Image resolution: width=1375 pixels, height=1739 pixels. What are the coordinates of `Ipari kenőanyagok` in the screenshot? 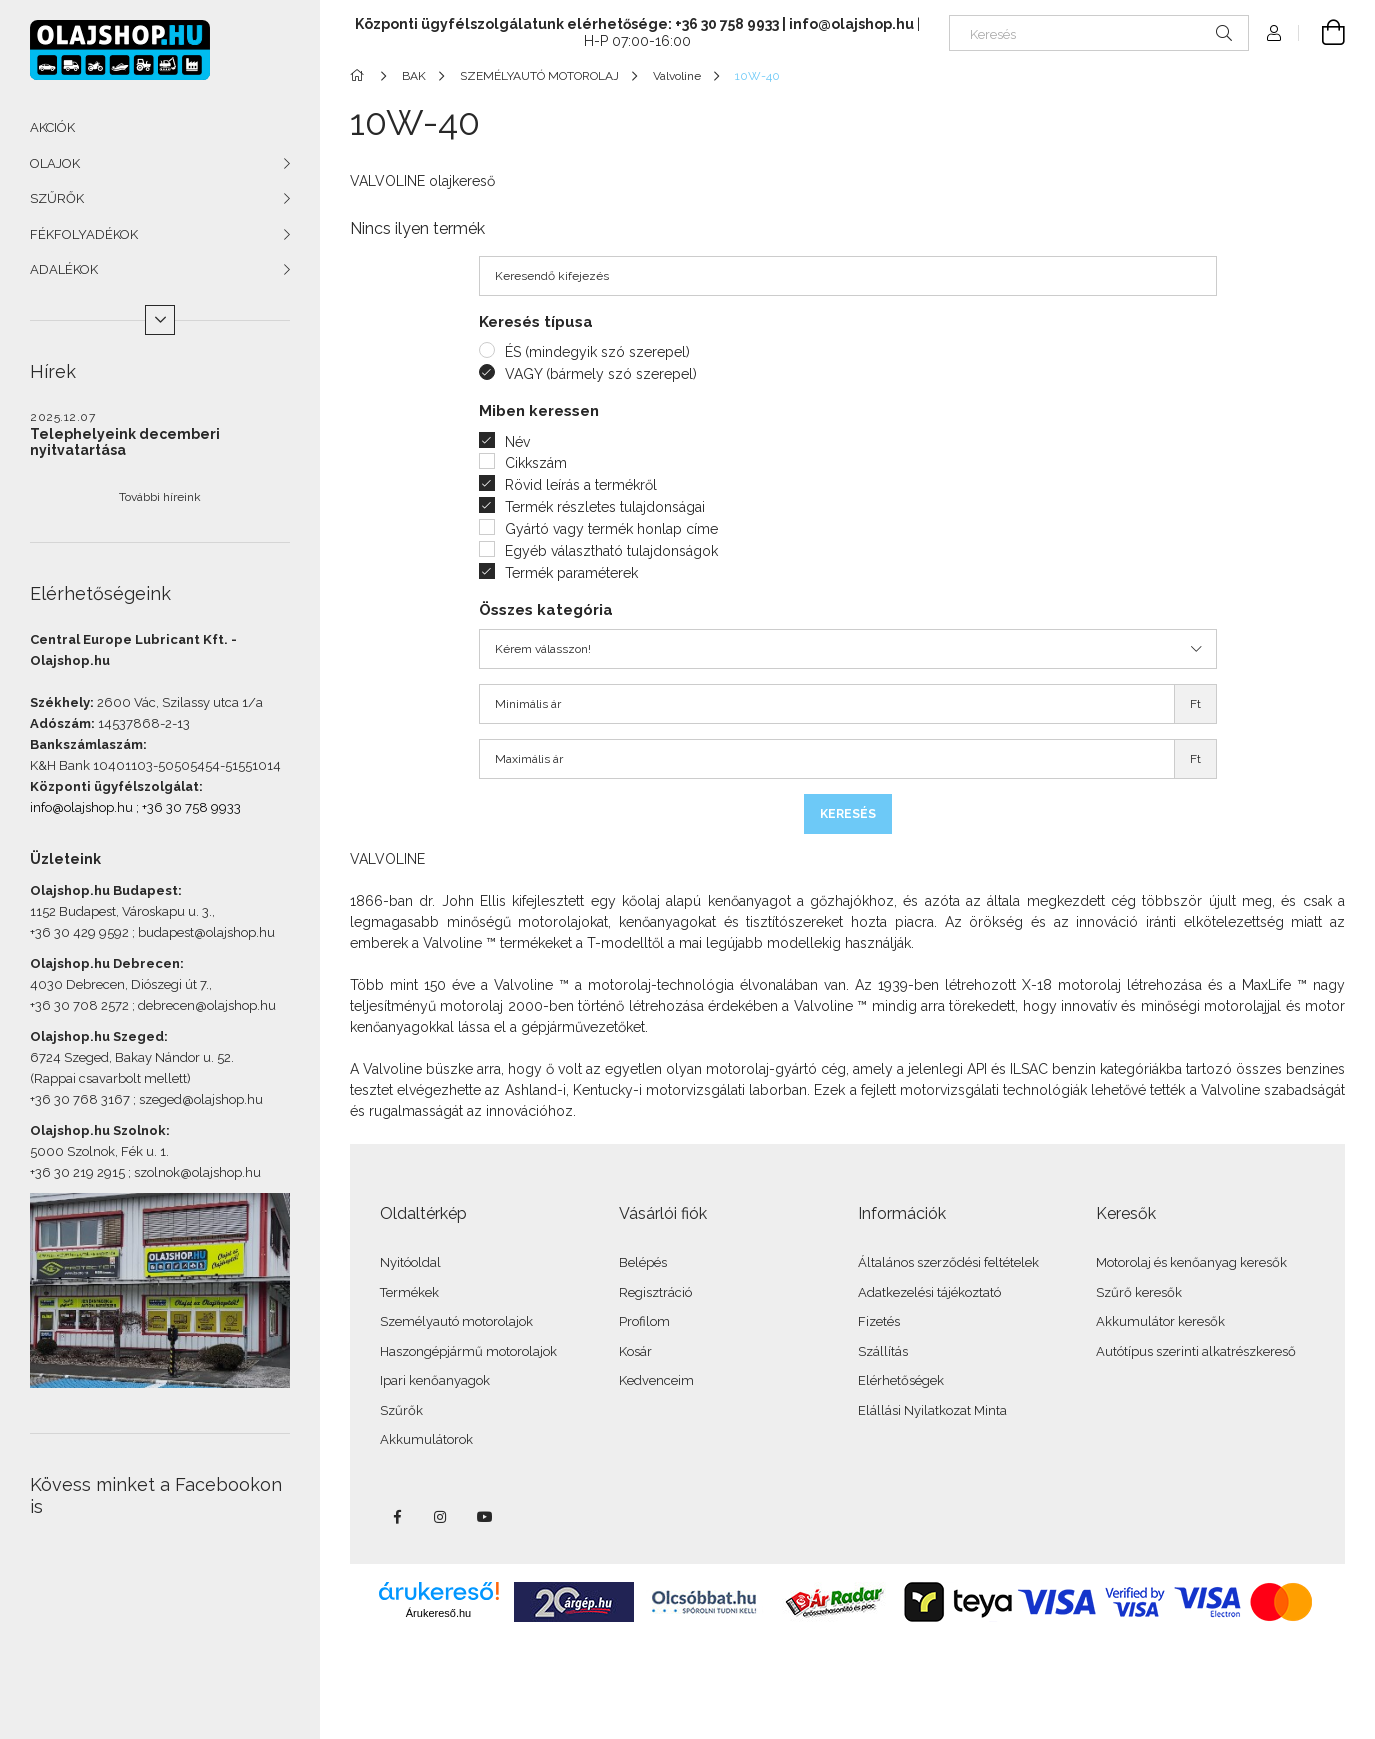 It's located at (435, 1380).